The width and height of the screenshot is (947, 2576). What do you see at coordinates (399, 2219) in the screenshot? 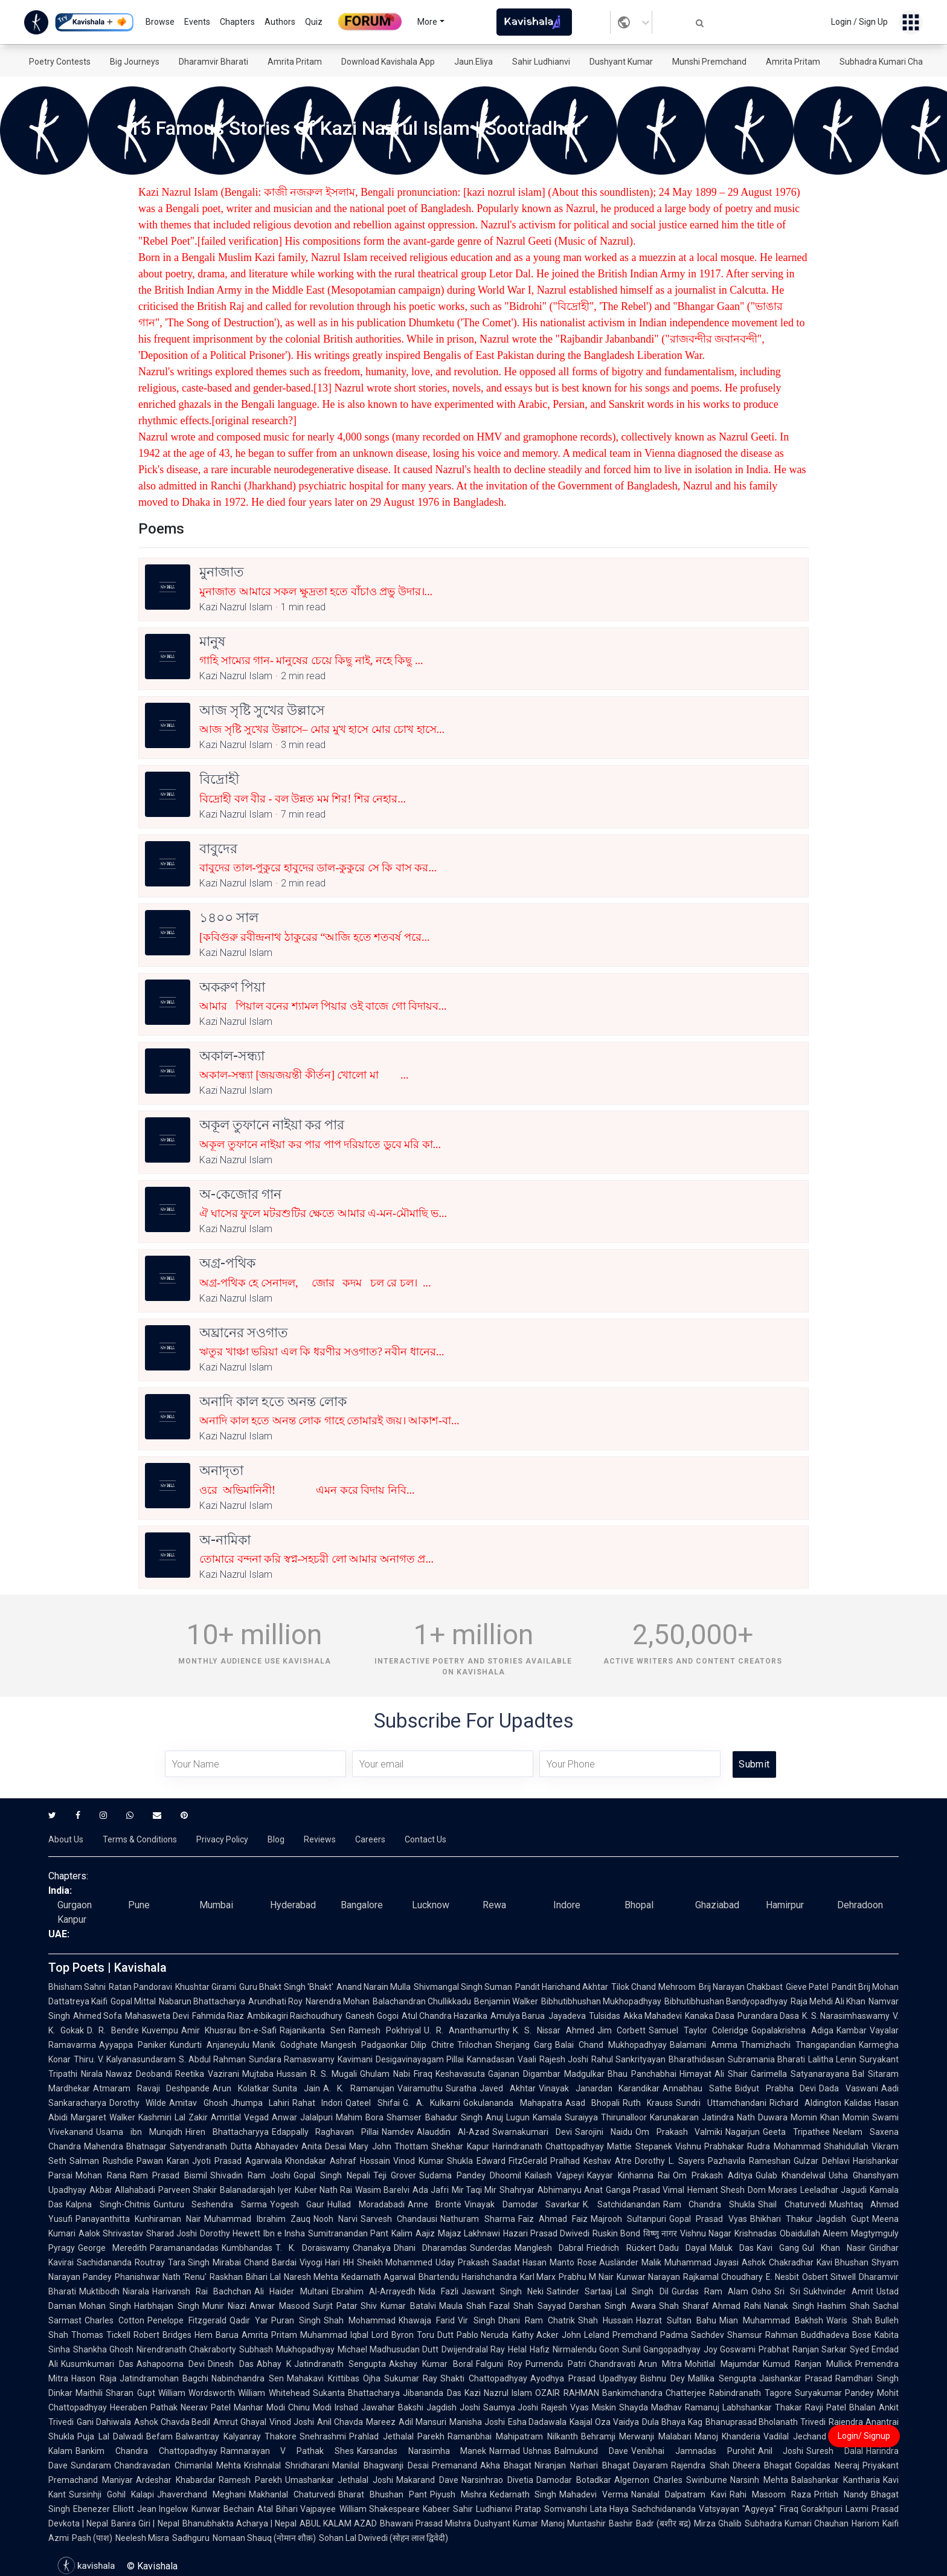
I see `Sarvesh Chandausi` at bounding box center [399, 2219].